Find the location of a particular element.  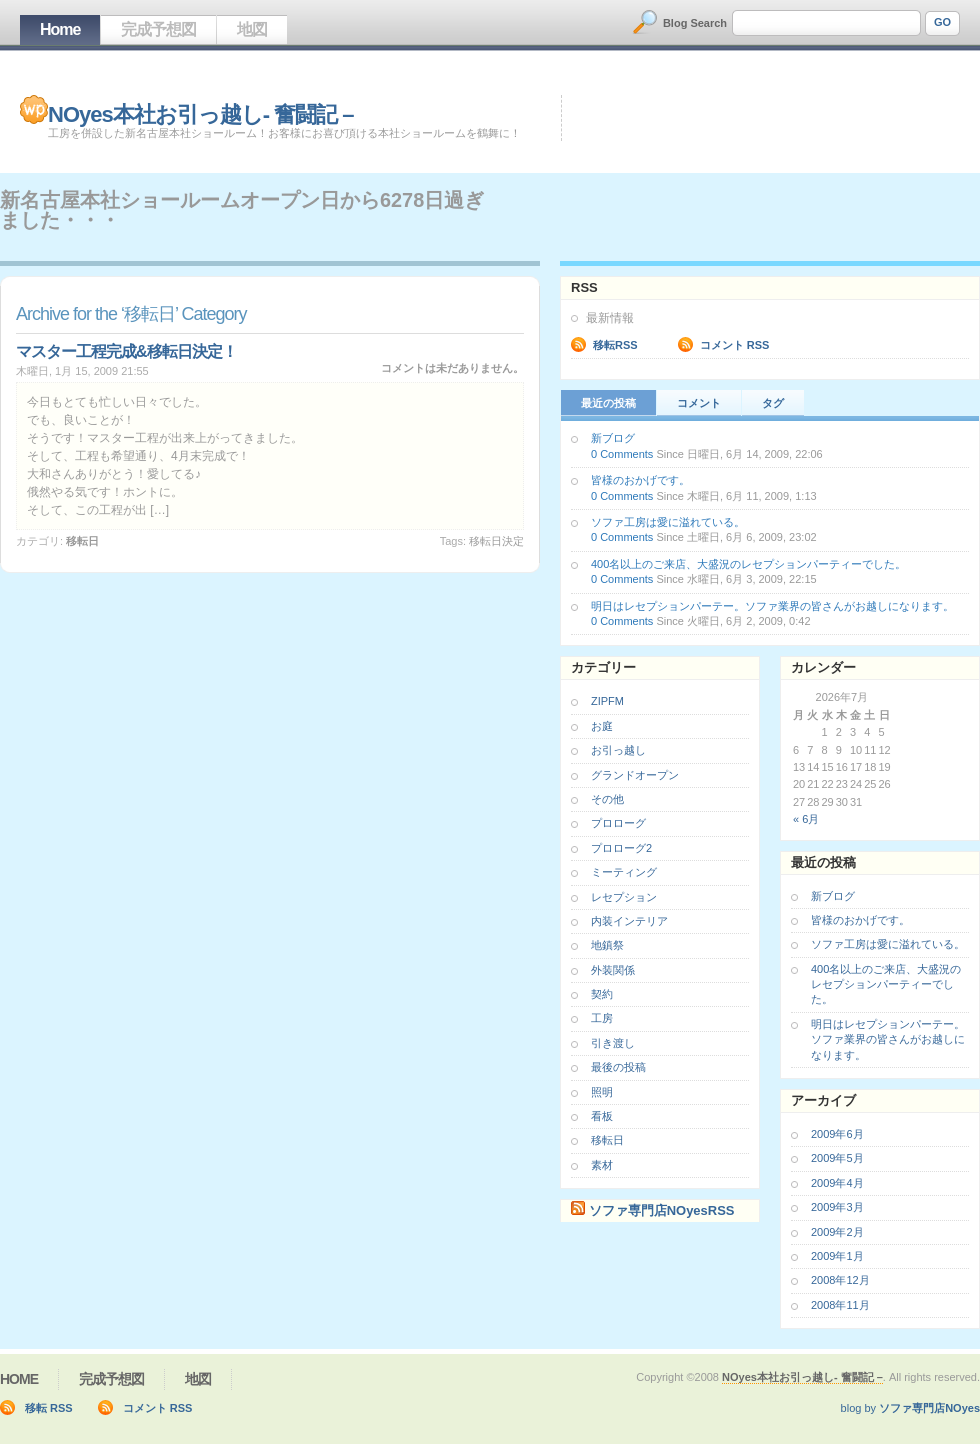

コメント is located at coordinates (699, 403).